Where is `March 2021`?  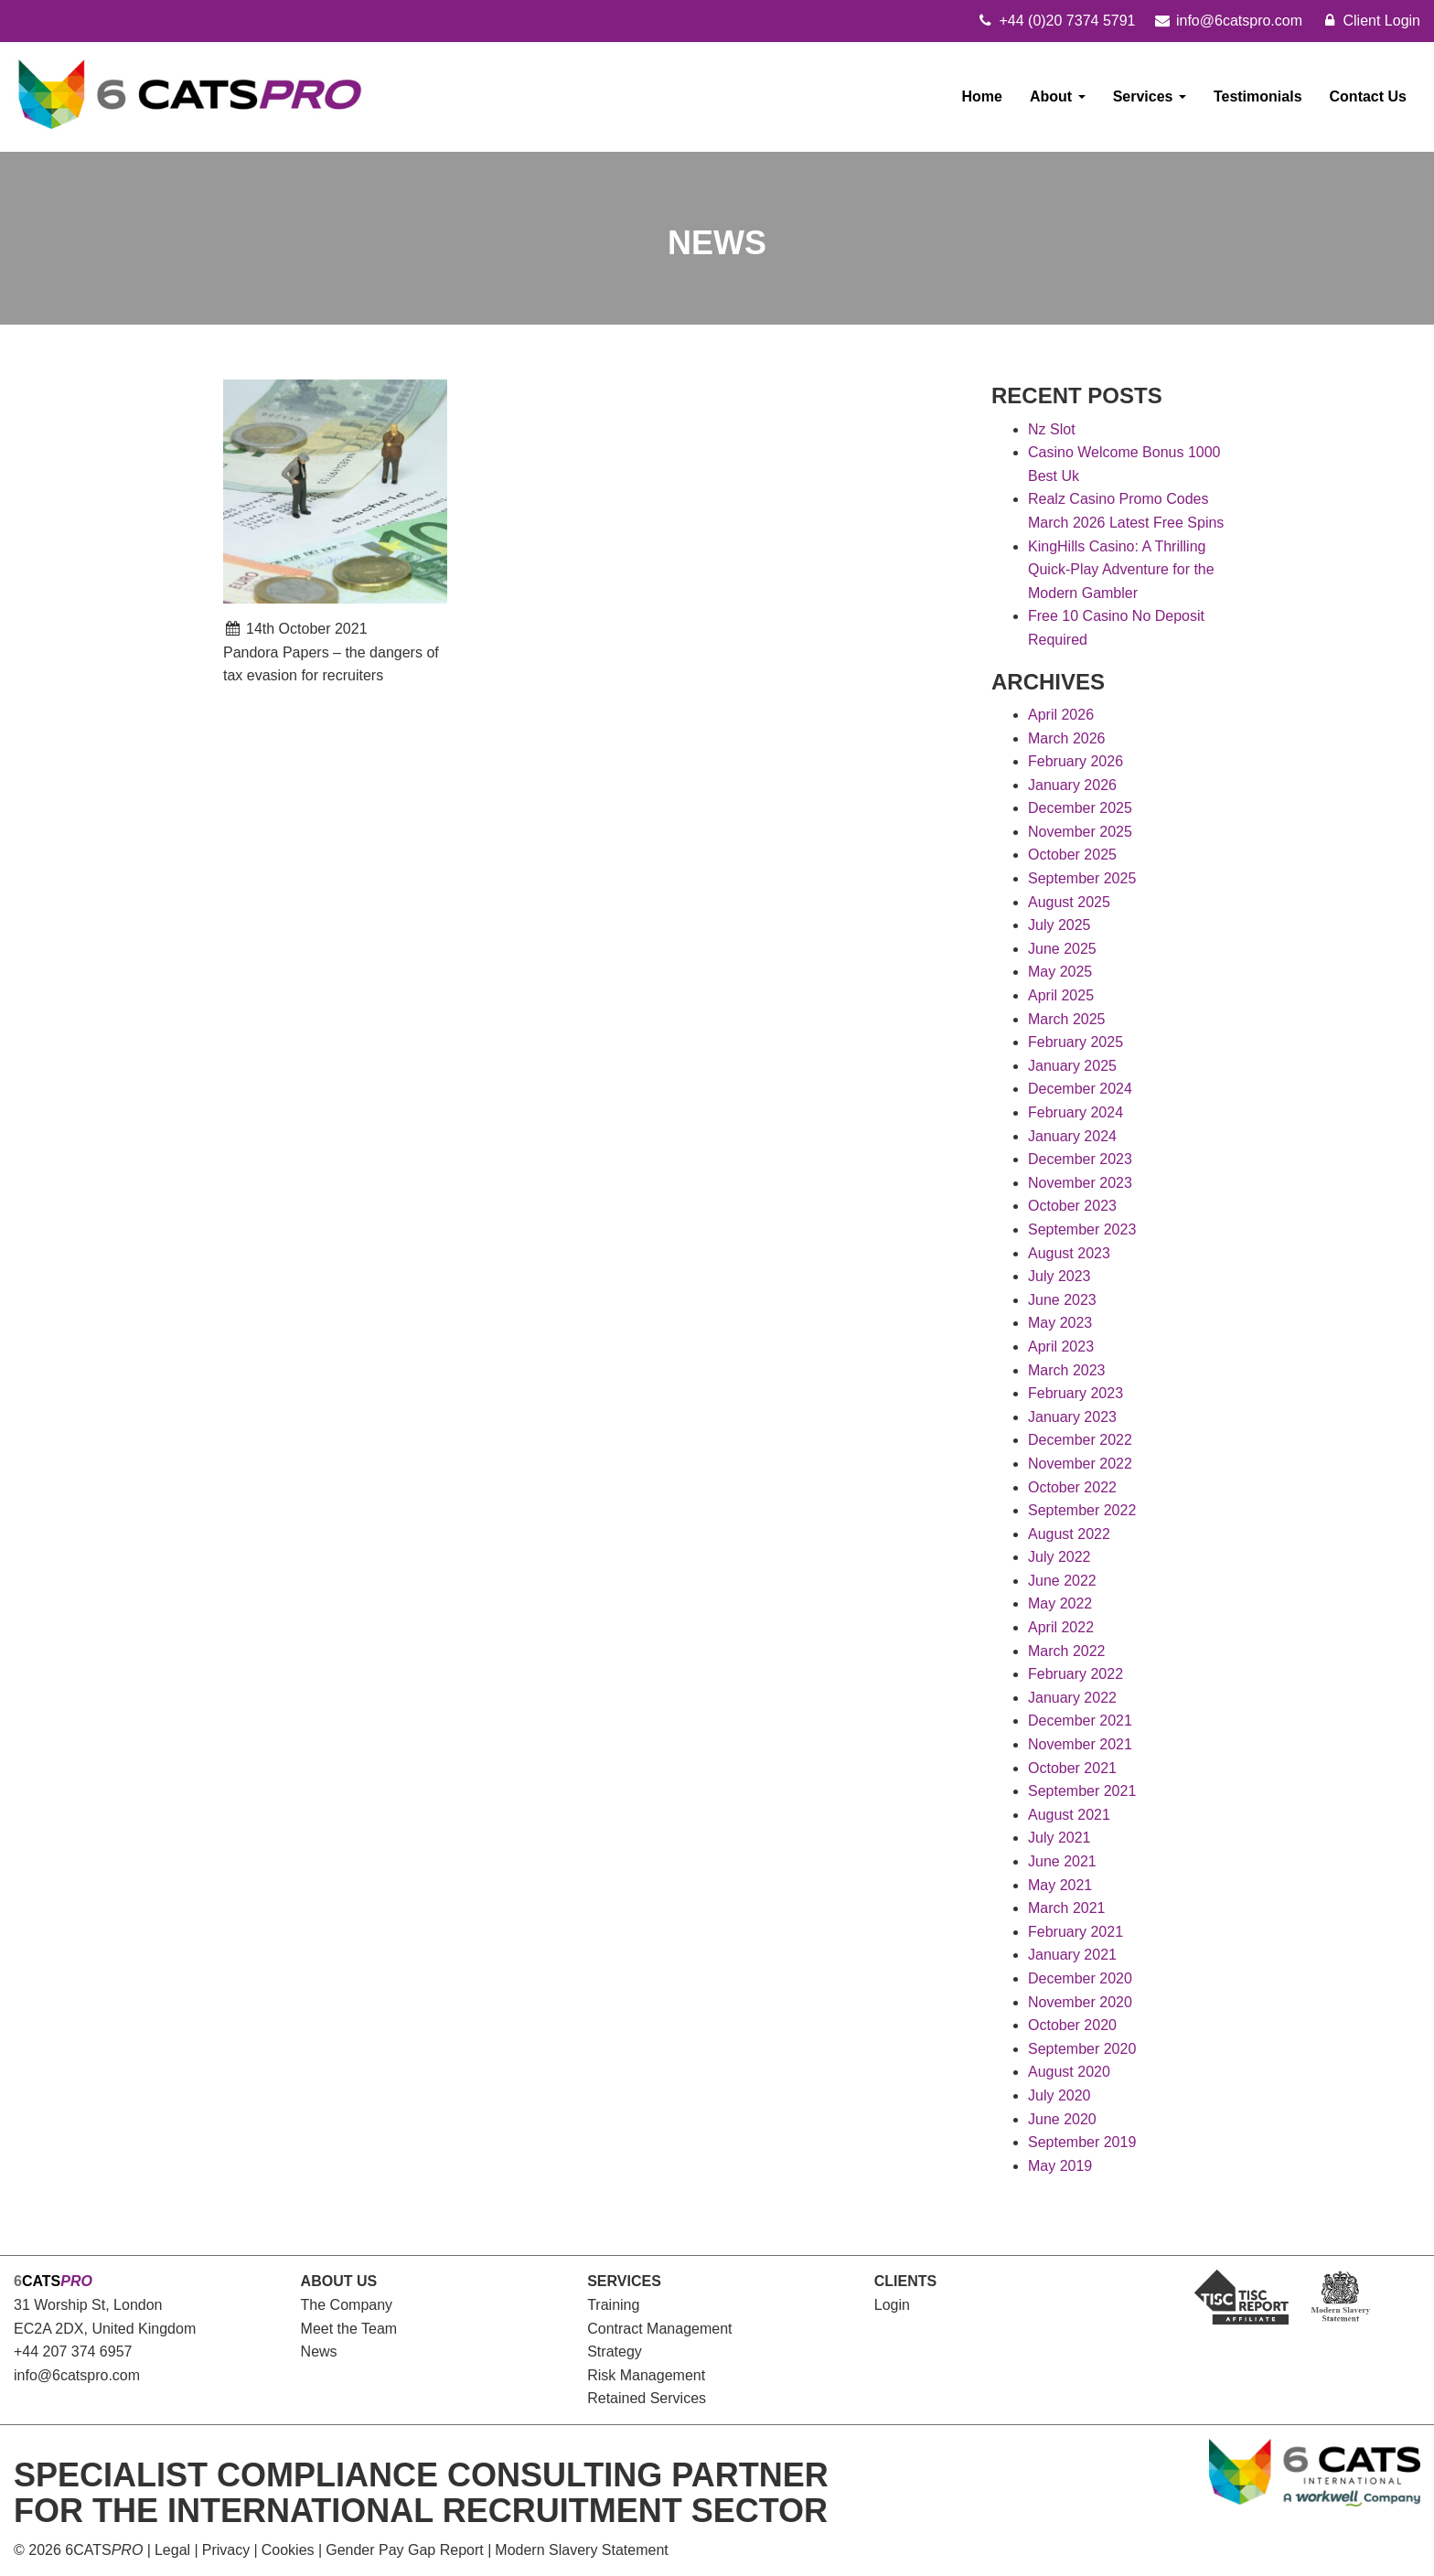
March 2021 is located at coordinates (1067, 1908).